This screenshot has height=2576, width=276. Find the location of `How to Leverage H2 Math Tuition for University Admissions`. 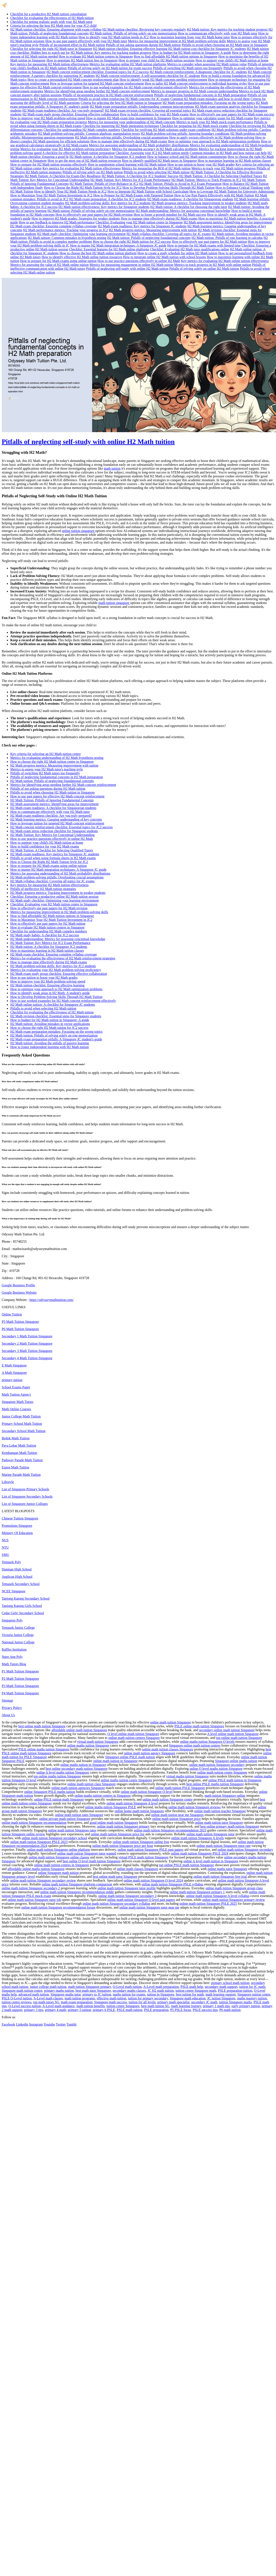

How to Leverage H2 Math Tuition for University Admissions is located at coordinates (231, 191).